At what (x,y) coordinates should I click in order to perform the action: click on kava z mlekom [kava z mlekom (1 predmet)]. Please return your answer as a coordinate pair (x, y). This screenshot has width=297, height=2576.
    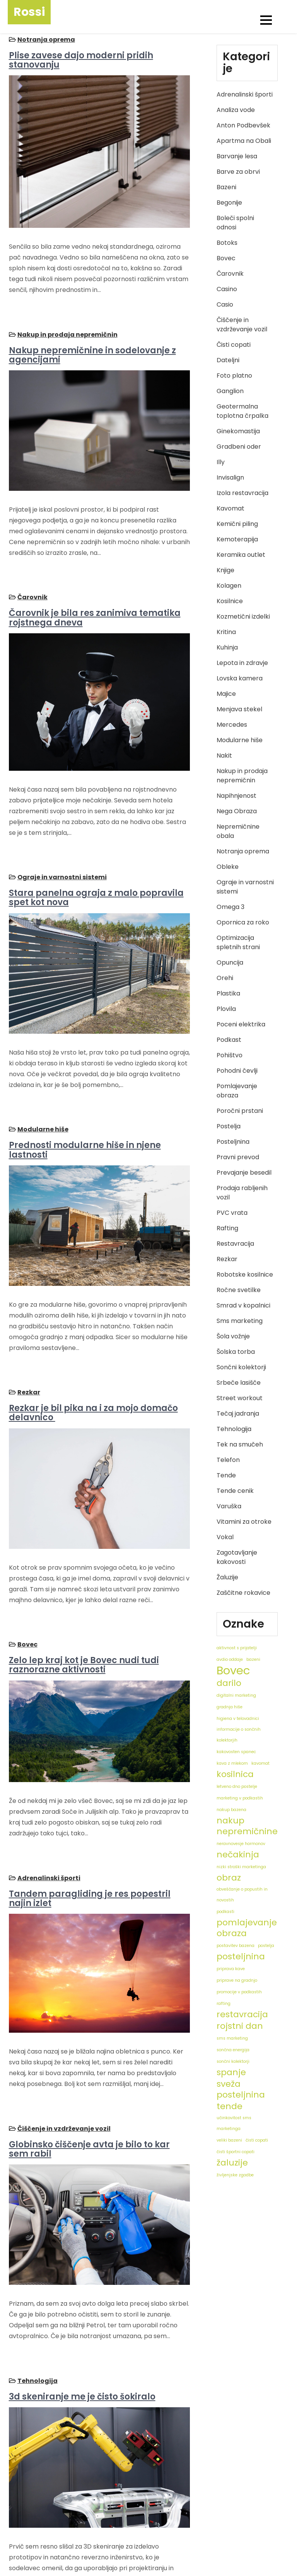
    Looking at the image, I should click on (232, 1763).